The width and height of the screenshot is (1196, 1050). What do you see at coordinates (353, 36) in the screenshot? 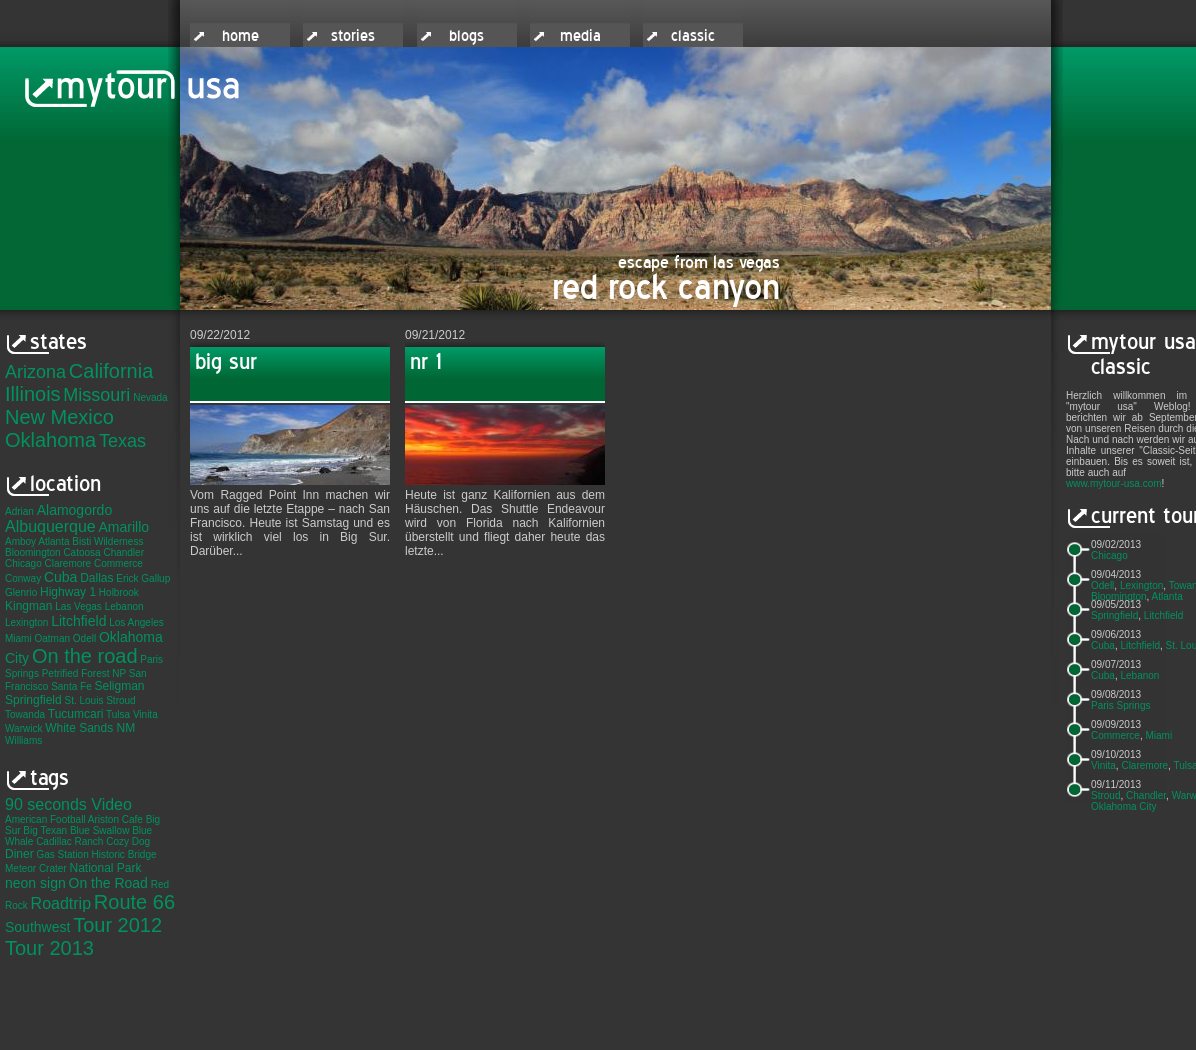
I see `stories` at bounding box center [353, 36].